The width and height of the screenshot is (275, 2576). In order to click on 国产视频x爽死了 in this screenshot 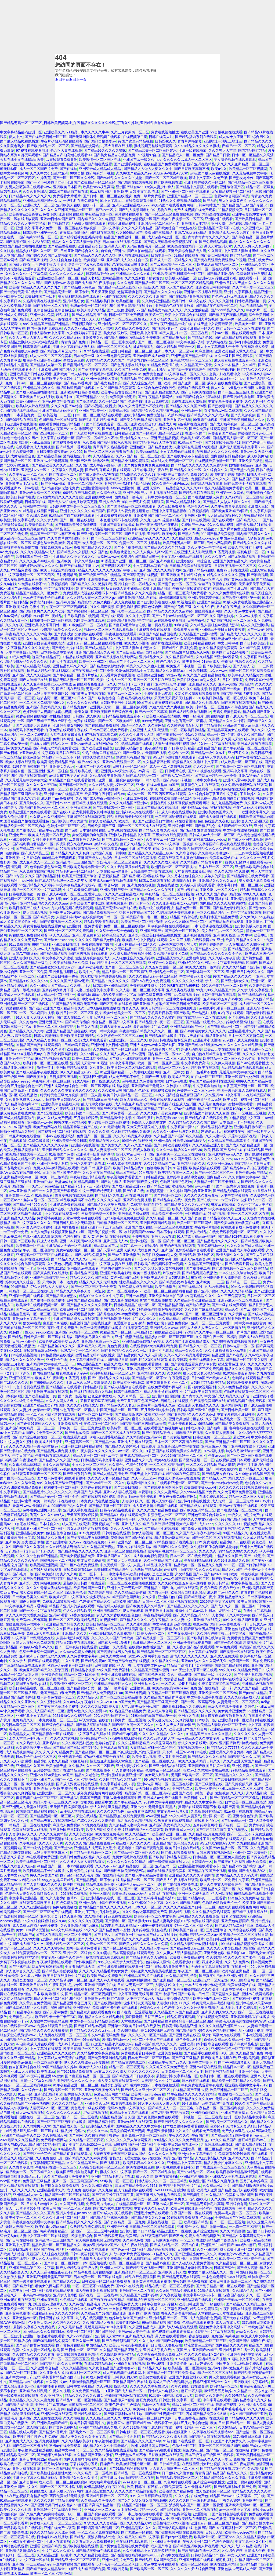, I will do `click(164, 328)`.